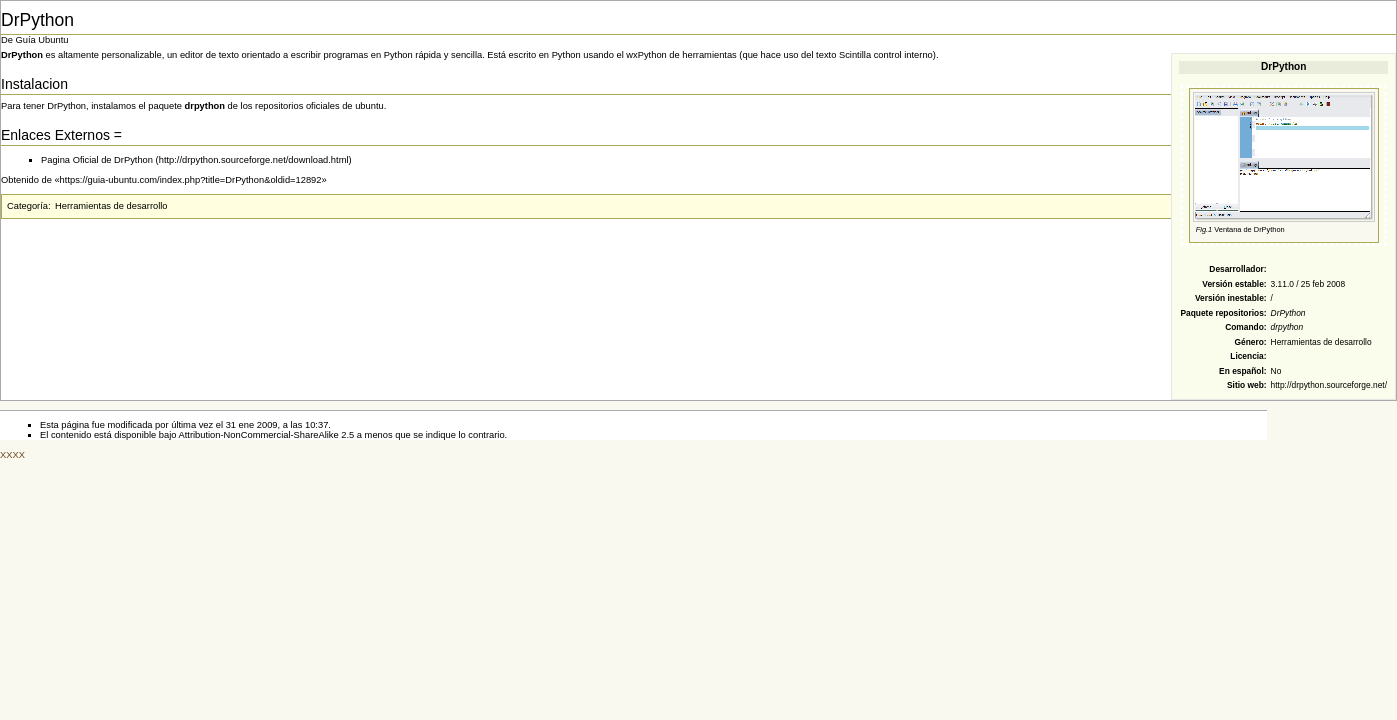  I want to click on Paquete, so click(1196, 313).